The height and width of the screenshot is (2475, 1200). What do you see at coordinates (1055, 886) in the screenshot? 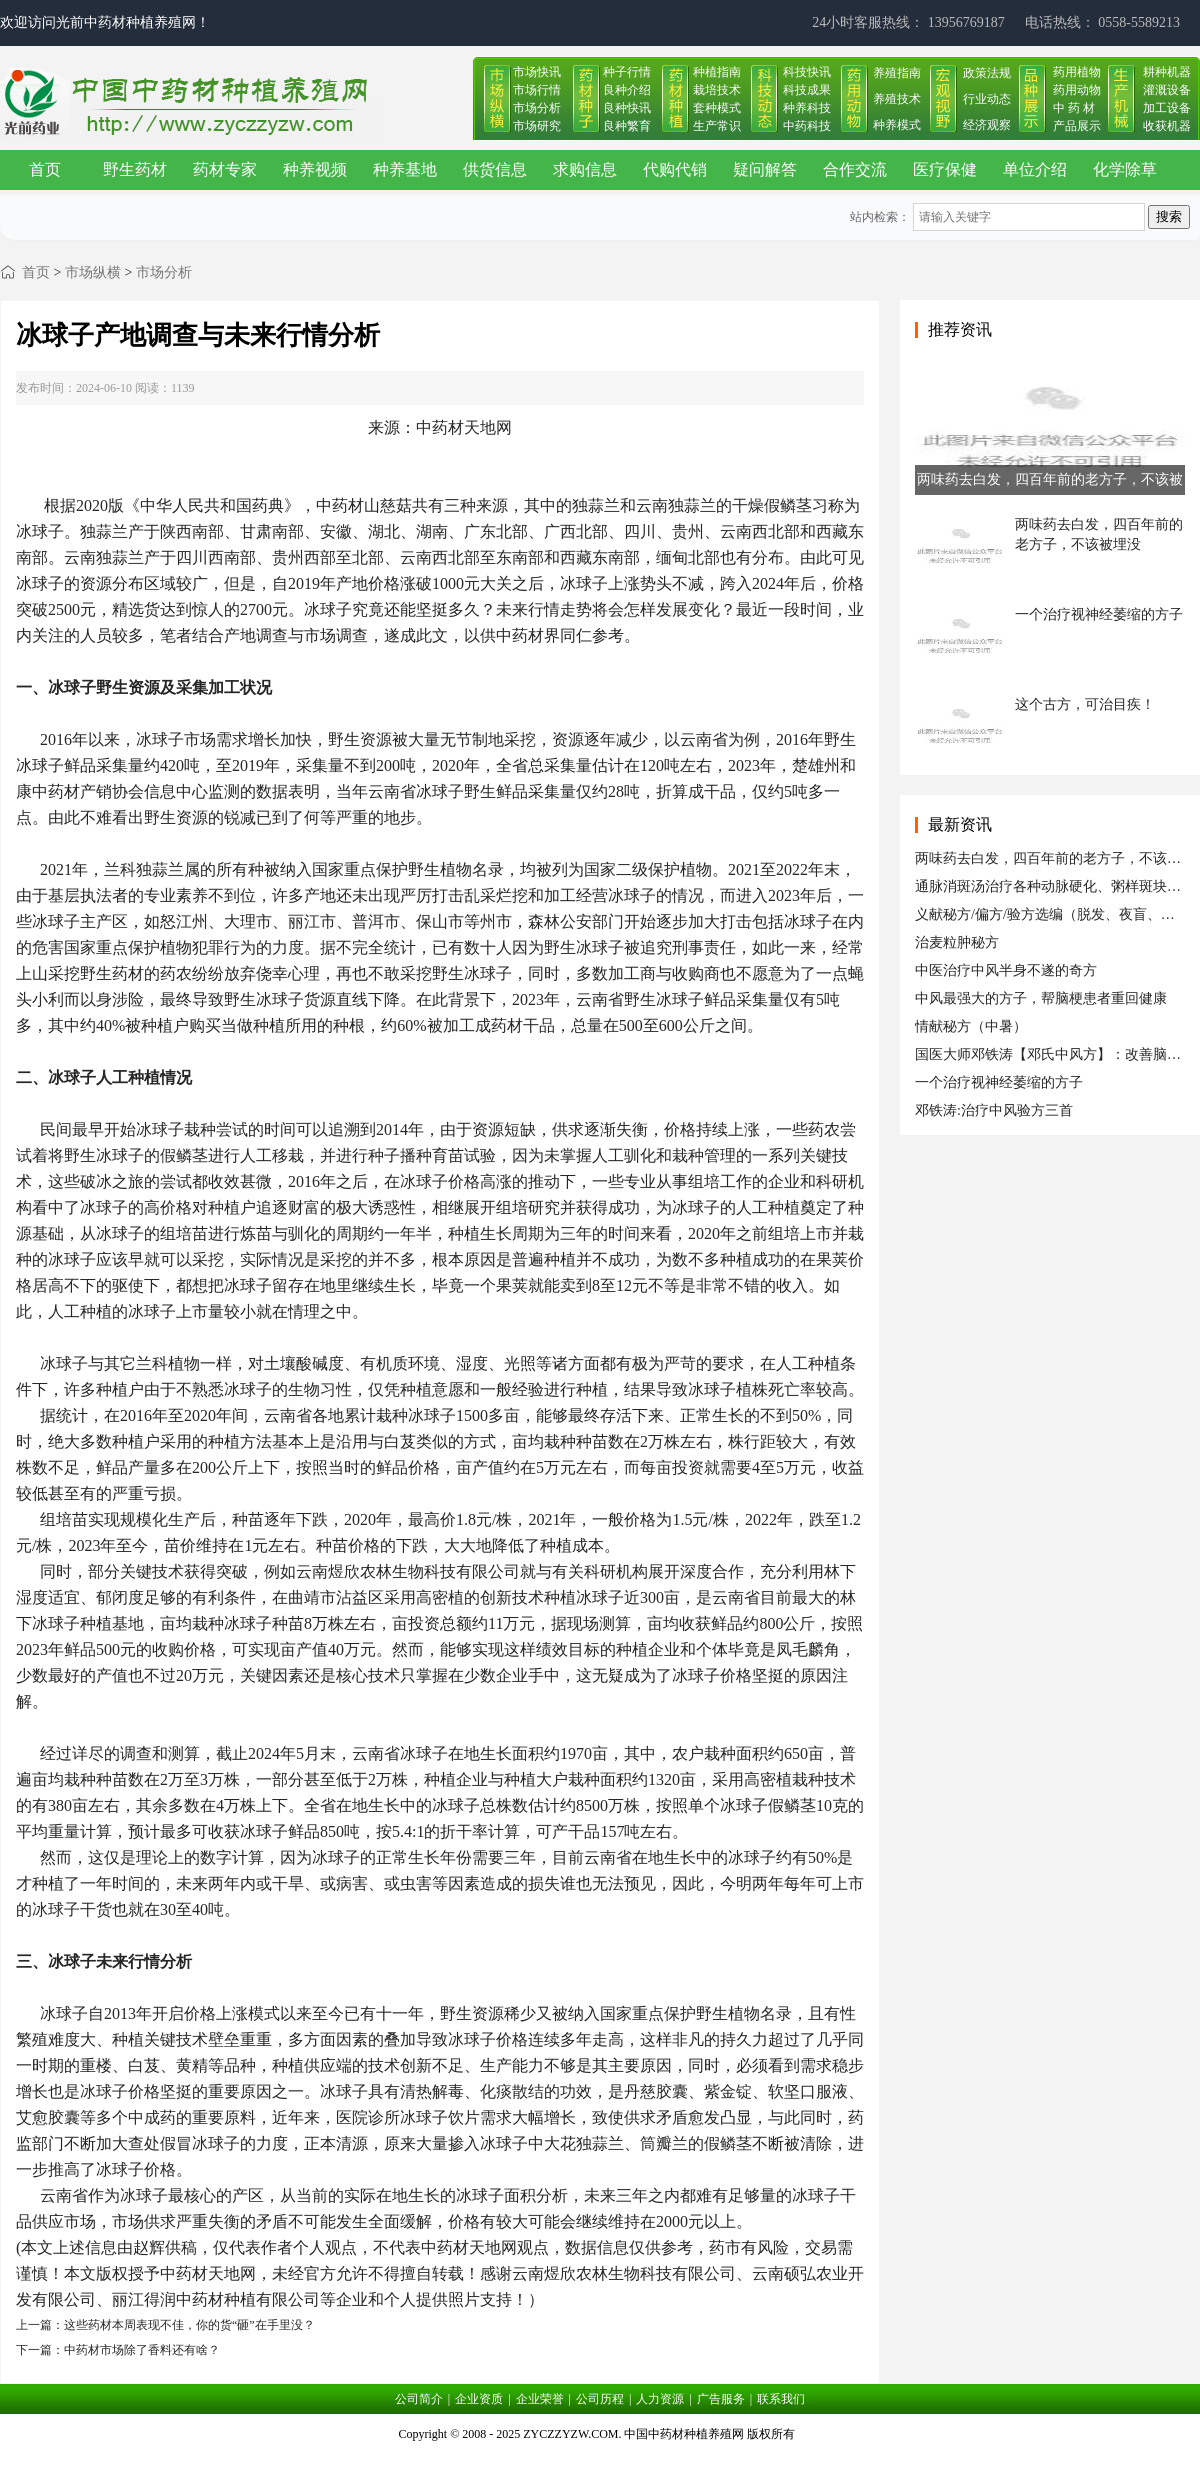
I see `通脉消斑汤治疗各种动脉硬化、粥样斑块形成` at bounding box center [1055, 886].